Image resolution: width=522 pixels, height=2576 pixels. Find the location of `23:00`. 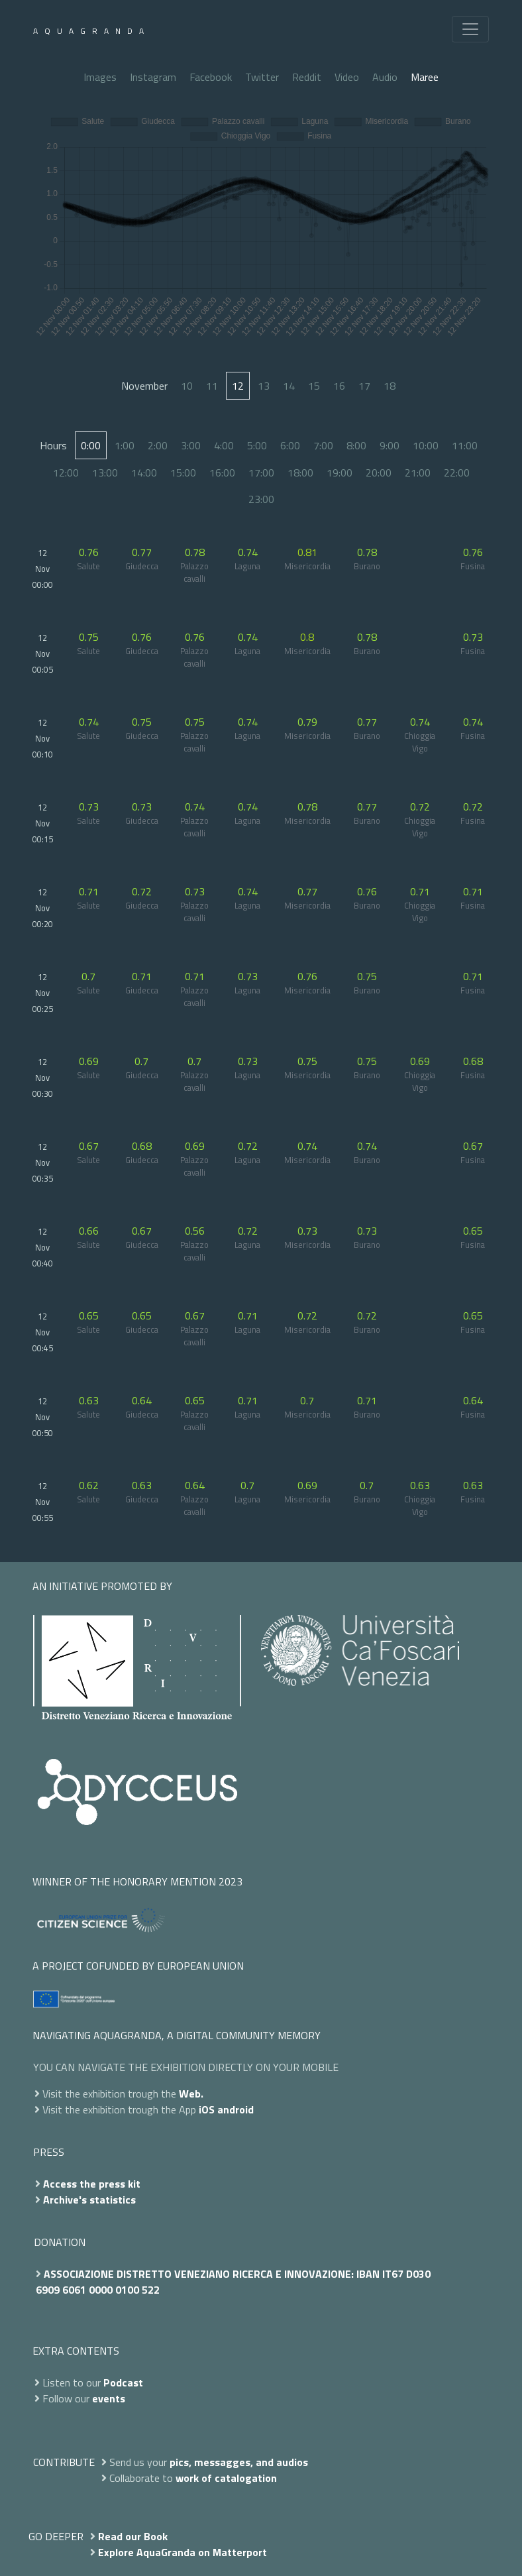

23:00 is located at coordinates (261, 499).